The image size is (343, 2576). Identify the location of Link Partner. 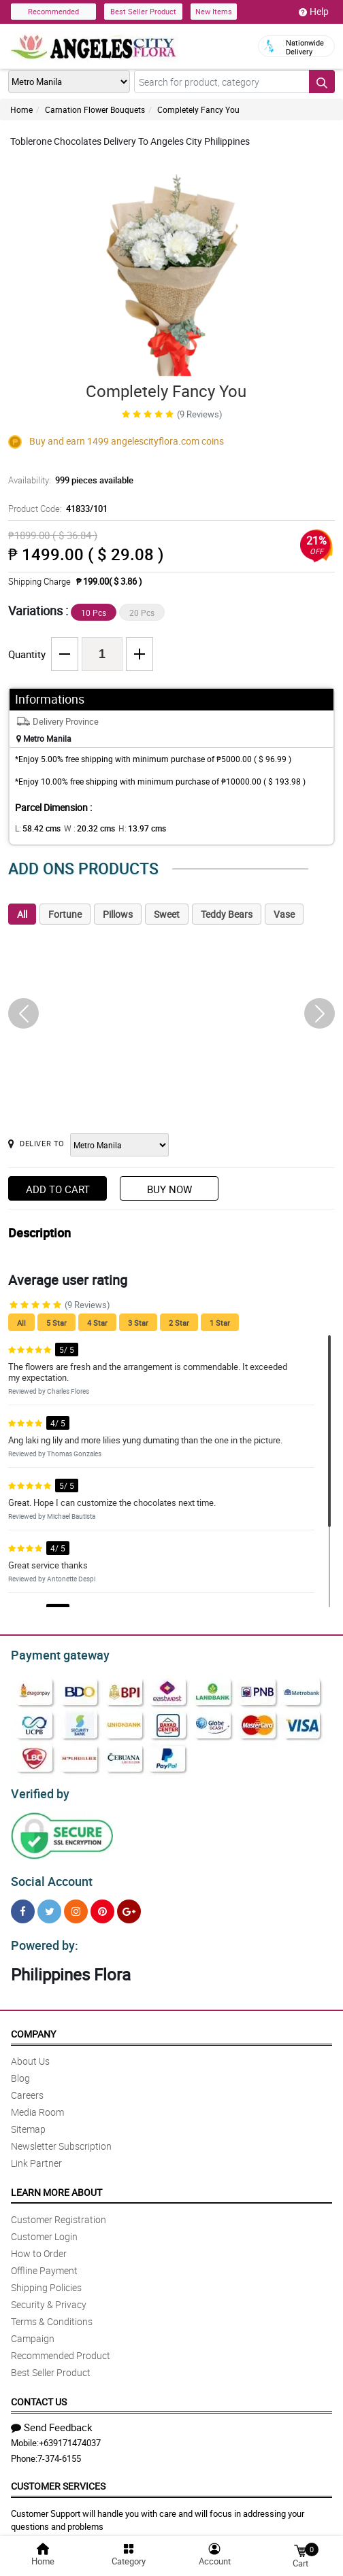
(36, 2154).